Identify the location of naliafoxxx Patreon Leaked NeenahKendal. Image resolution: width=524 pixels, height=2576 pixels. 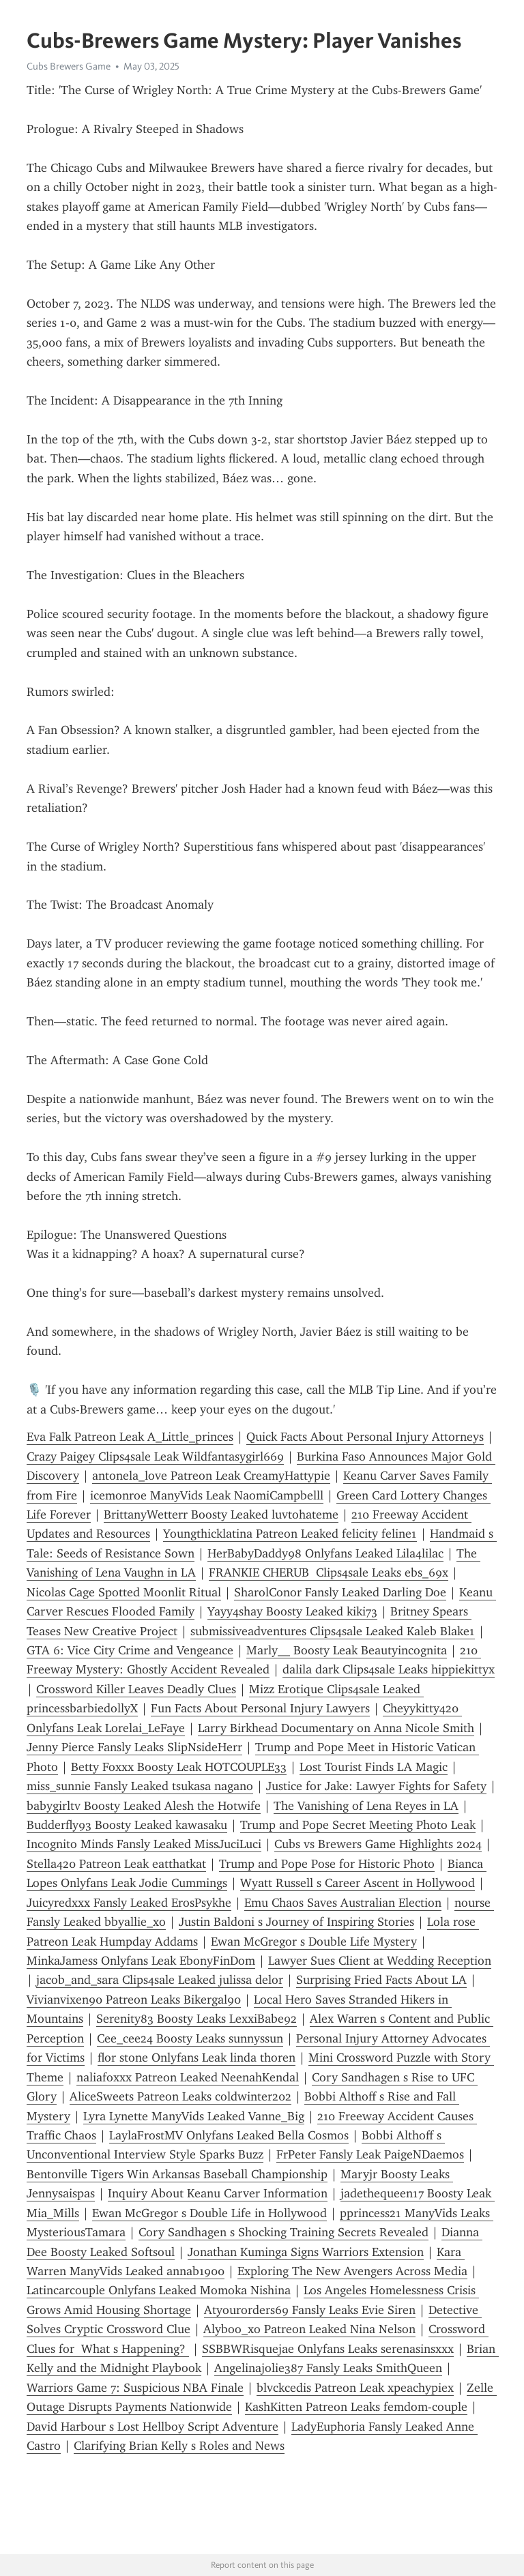
(187, 2077).